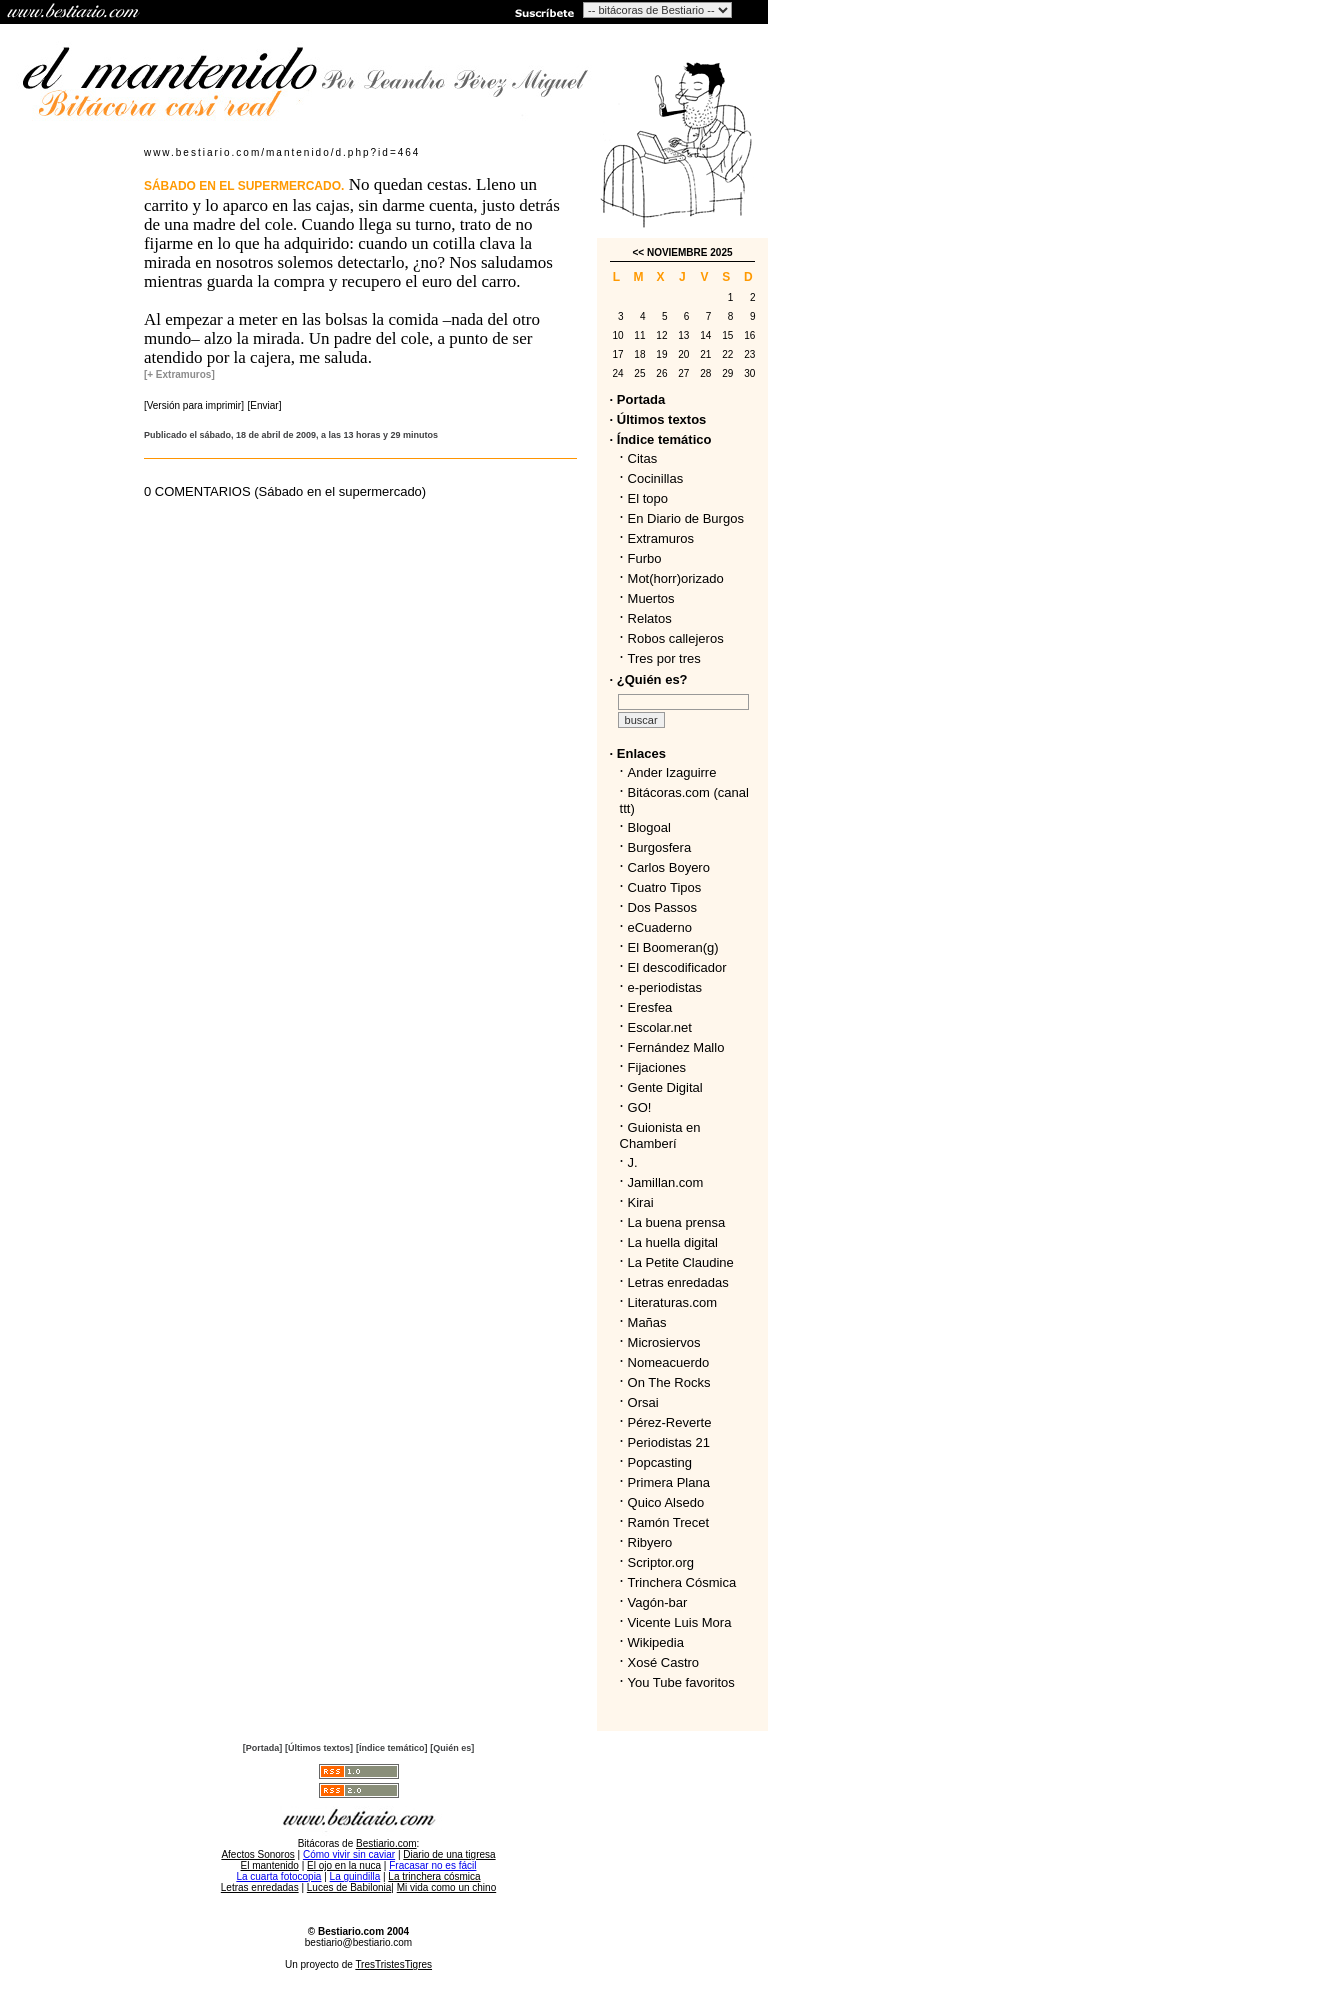  Describe the element at coordinates (669, 867) in the screenshot. I see `Carlos Boyero` at that location.